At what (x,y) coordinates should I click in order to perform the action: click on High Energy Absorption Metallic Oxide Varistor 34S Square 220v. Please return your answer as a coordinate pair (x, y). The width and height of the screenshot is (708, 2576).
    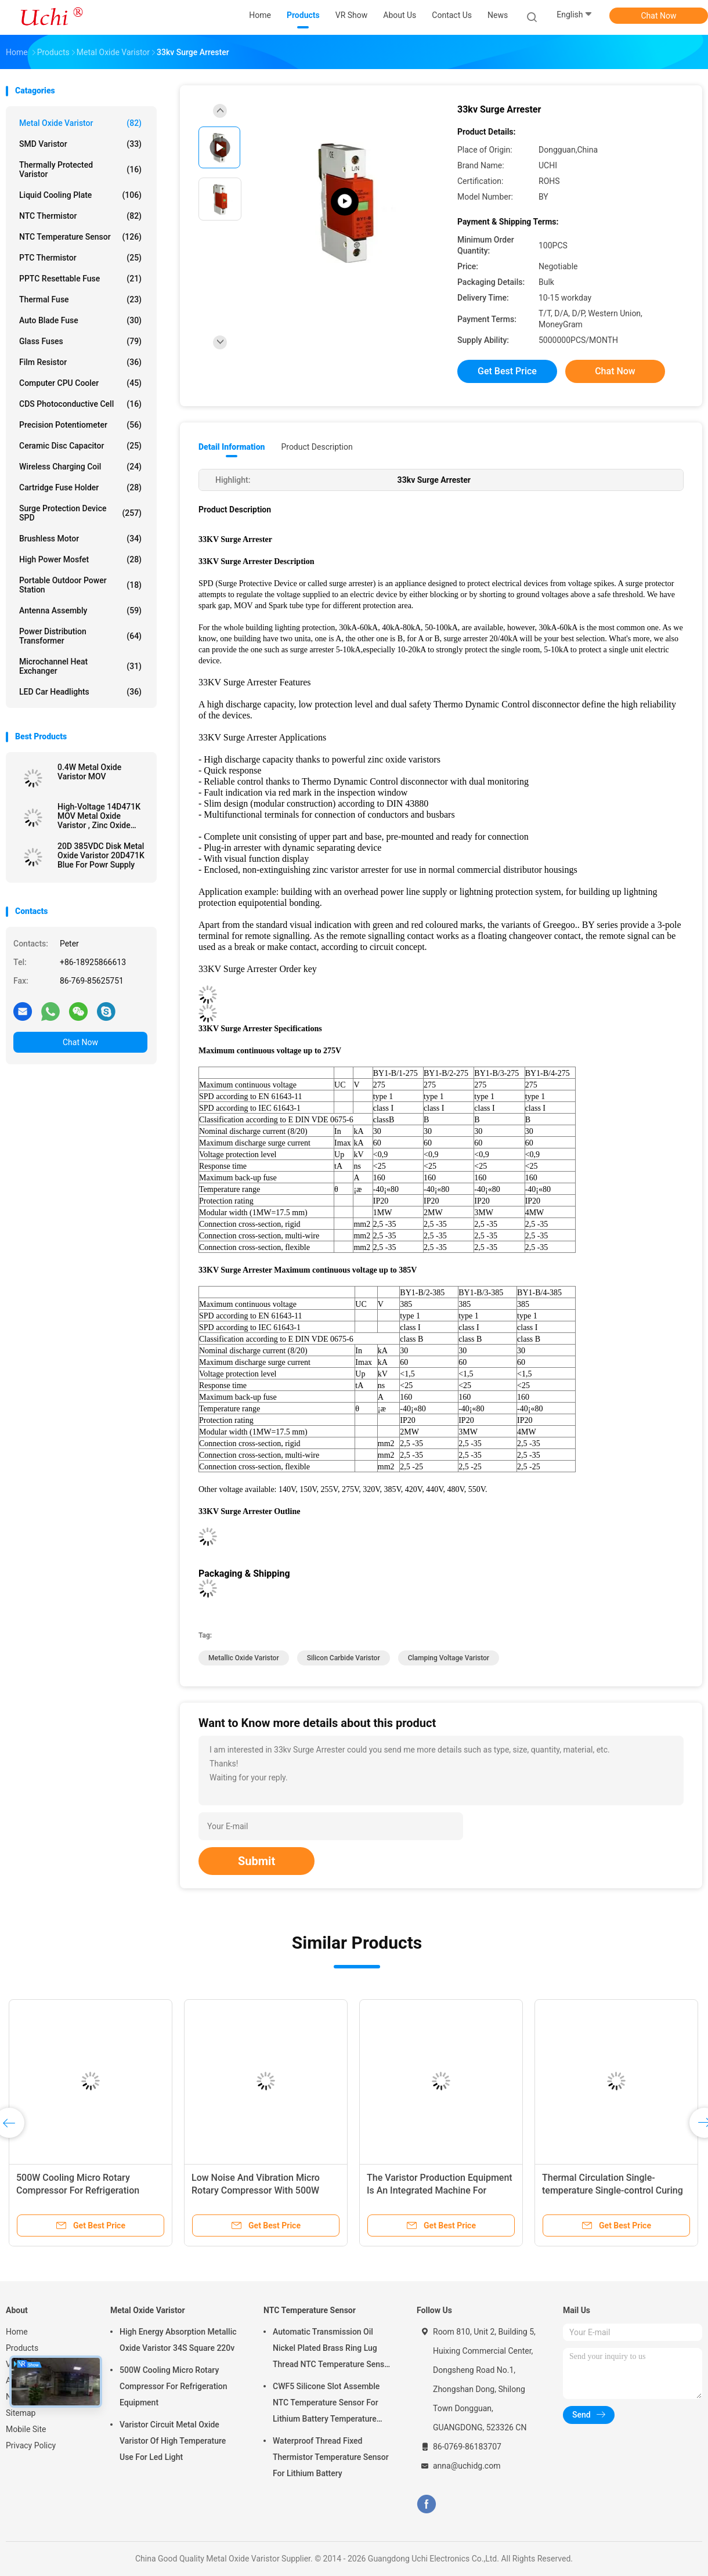
    Looking at the image, I should click on (178, 2340).